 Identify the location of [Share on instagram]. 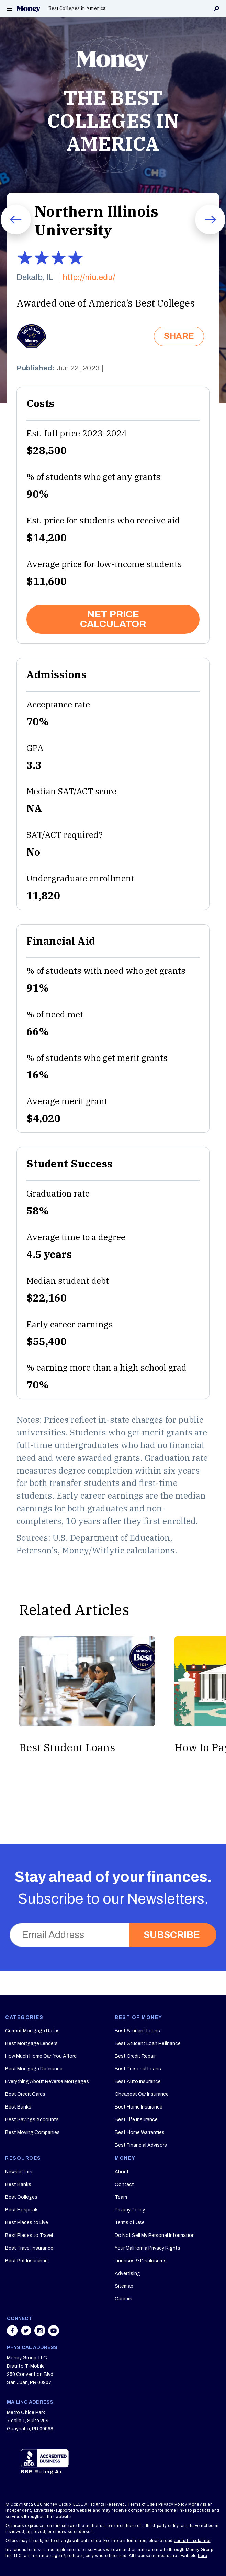
(40, 2334).